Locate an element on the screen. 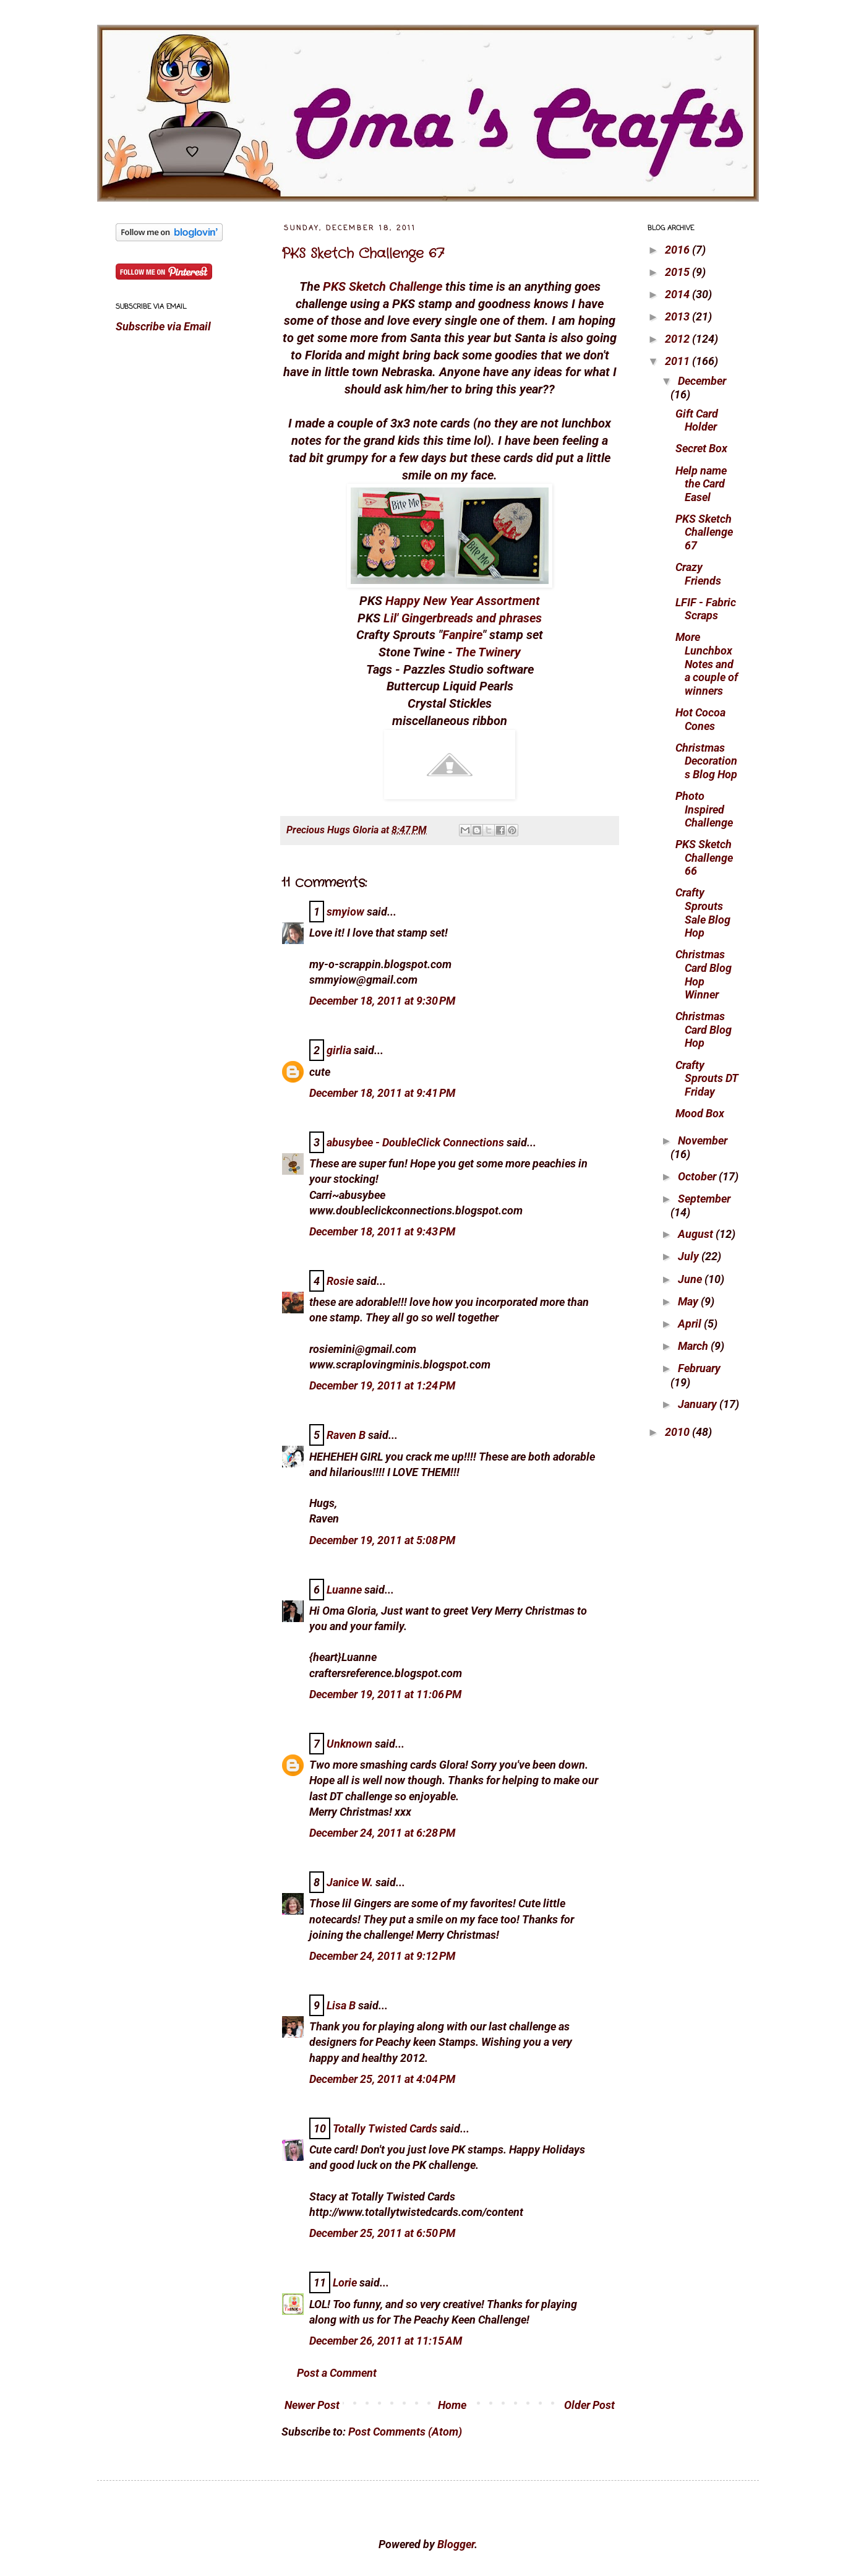  Gift Card Holder is located at coordinates (696, 420).